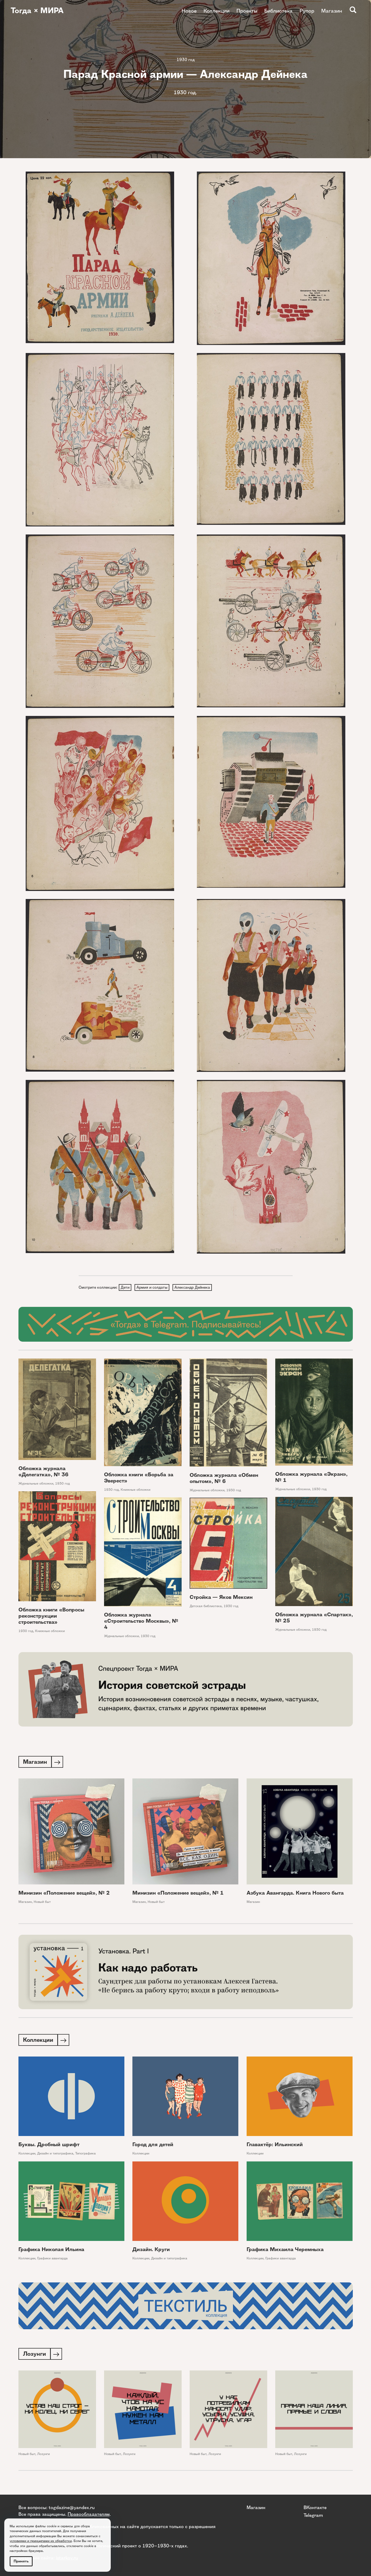 The image size is (371, 2576). What do you see at coordinates (51, 1616) in the screenshot?
I see `Обложка книги «Вопросы реконструкции строительства»` at bounding box center [51, 1616].